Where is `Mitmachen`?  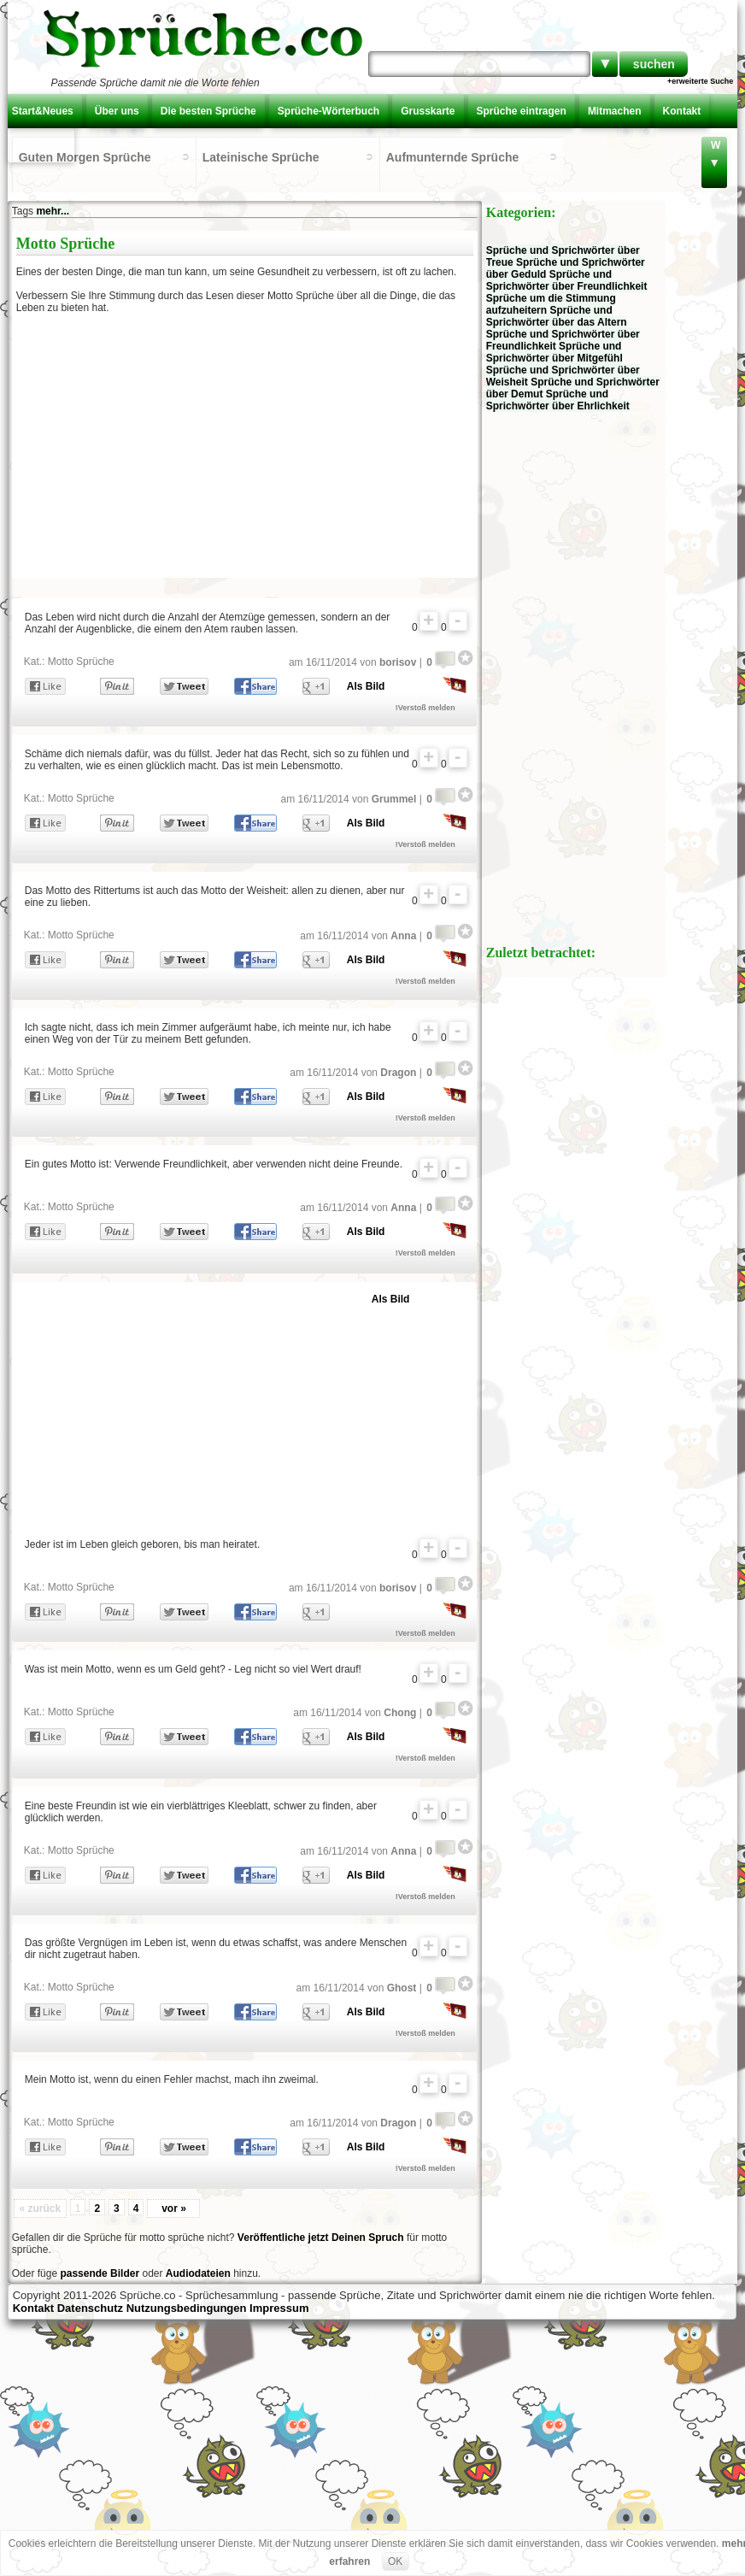 Mitmachen is located at coordinates (615, 111).